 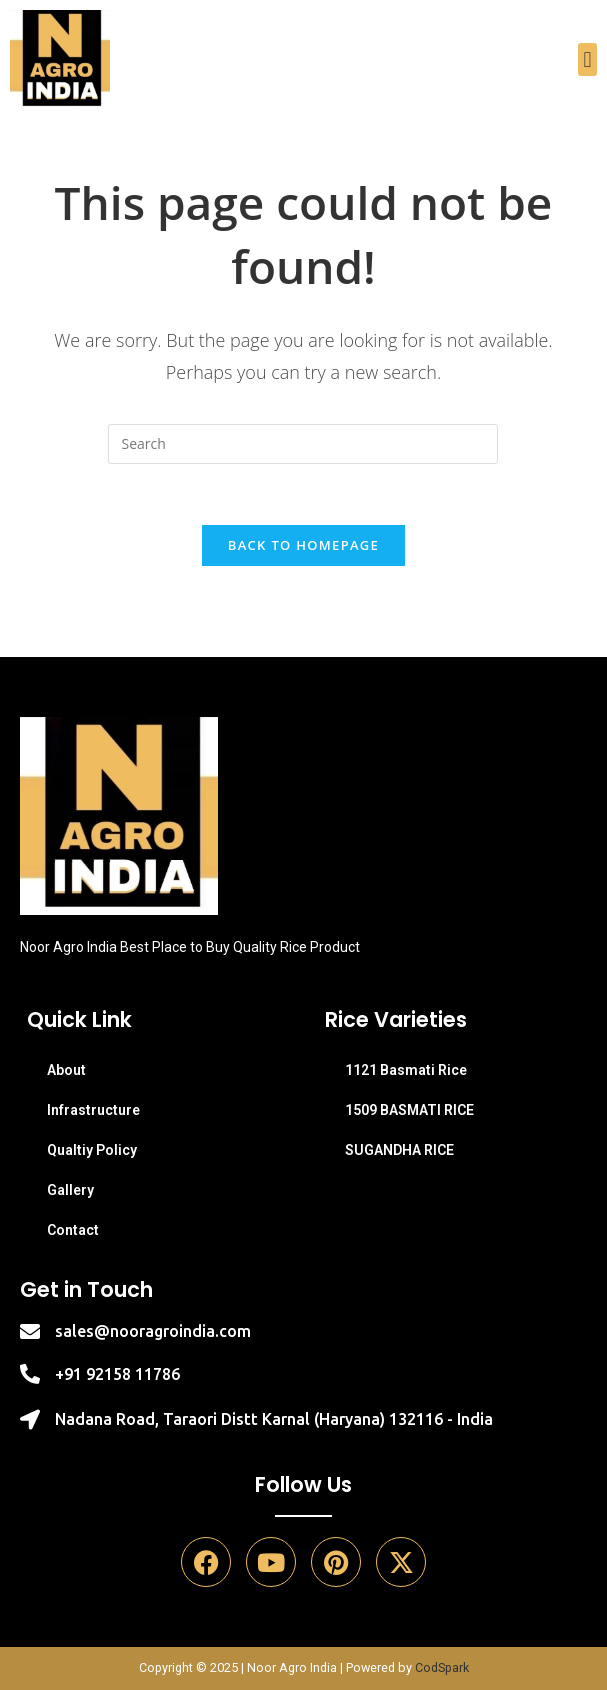 I want to click on [+91 92158 11786], so click(x=30, y=1374).